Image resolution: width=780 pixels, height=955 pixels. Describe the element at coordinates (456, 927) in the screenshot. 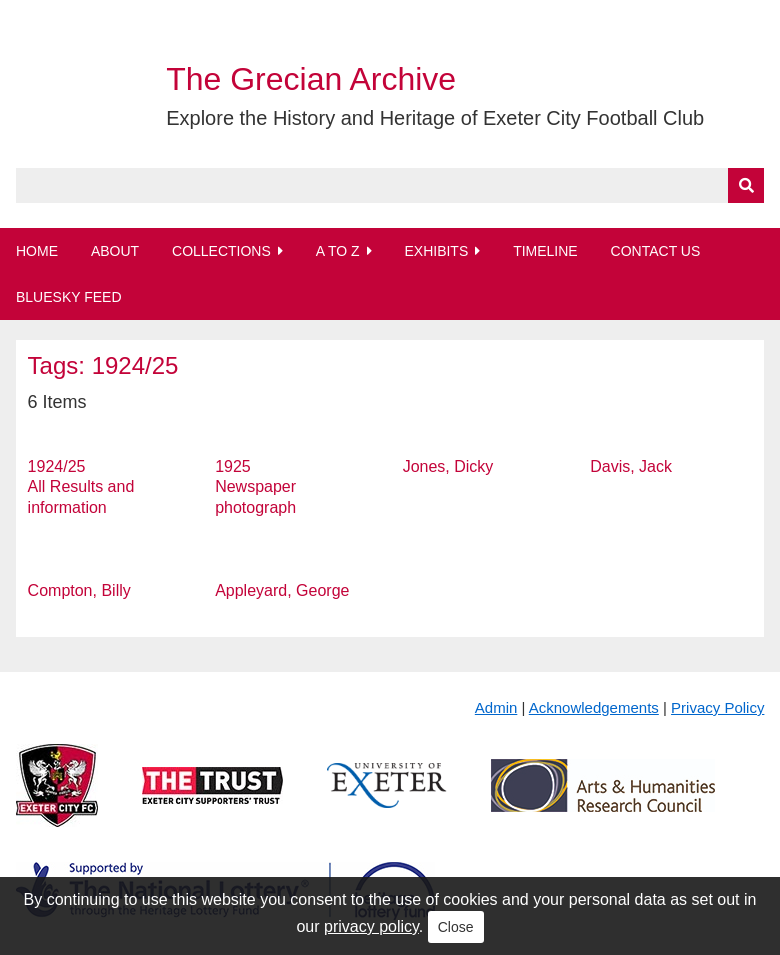

I see `Close` at that location.